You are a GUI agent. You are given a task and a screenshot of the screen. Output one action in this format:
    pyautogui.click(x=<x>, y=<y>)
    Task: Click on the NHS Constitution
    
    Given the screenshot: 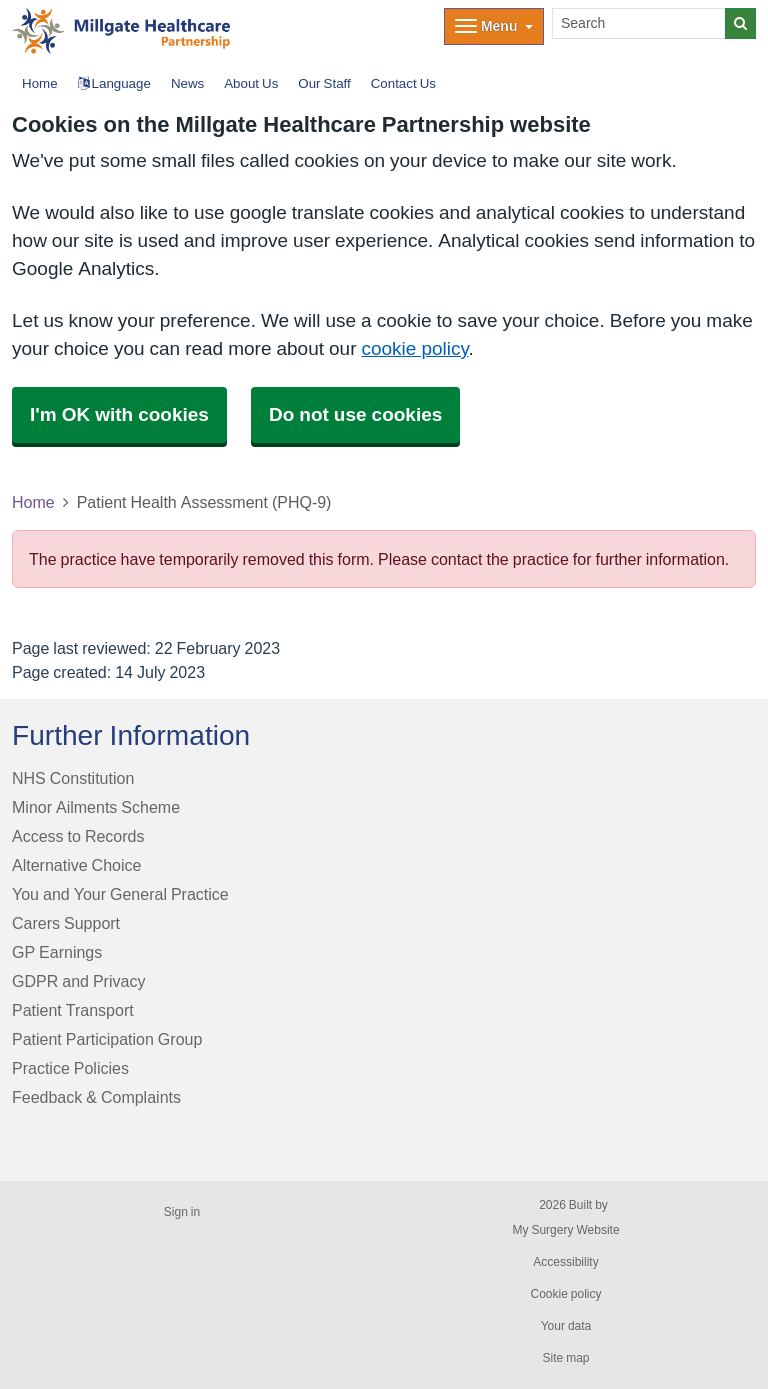 What is the action you would take?
    pyautogui.click(x=73, y=778)
    